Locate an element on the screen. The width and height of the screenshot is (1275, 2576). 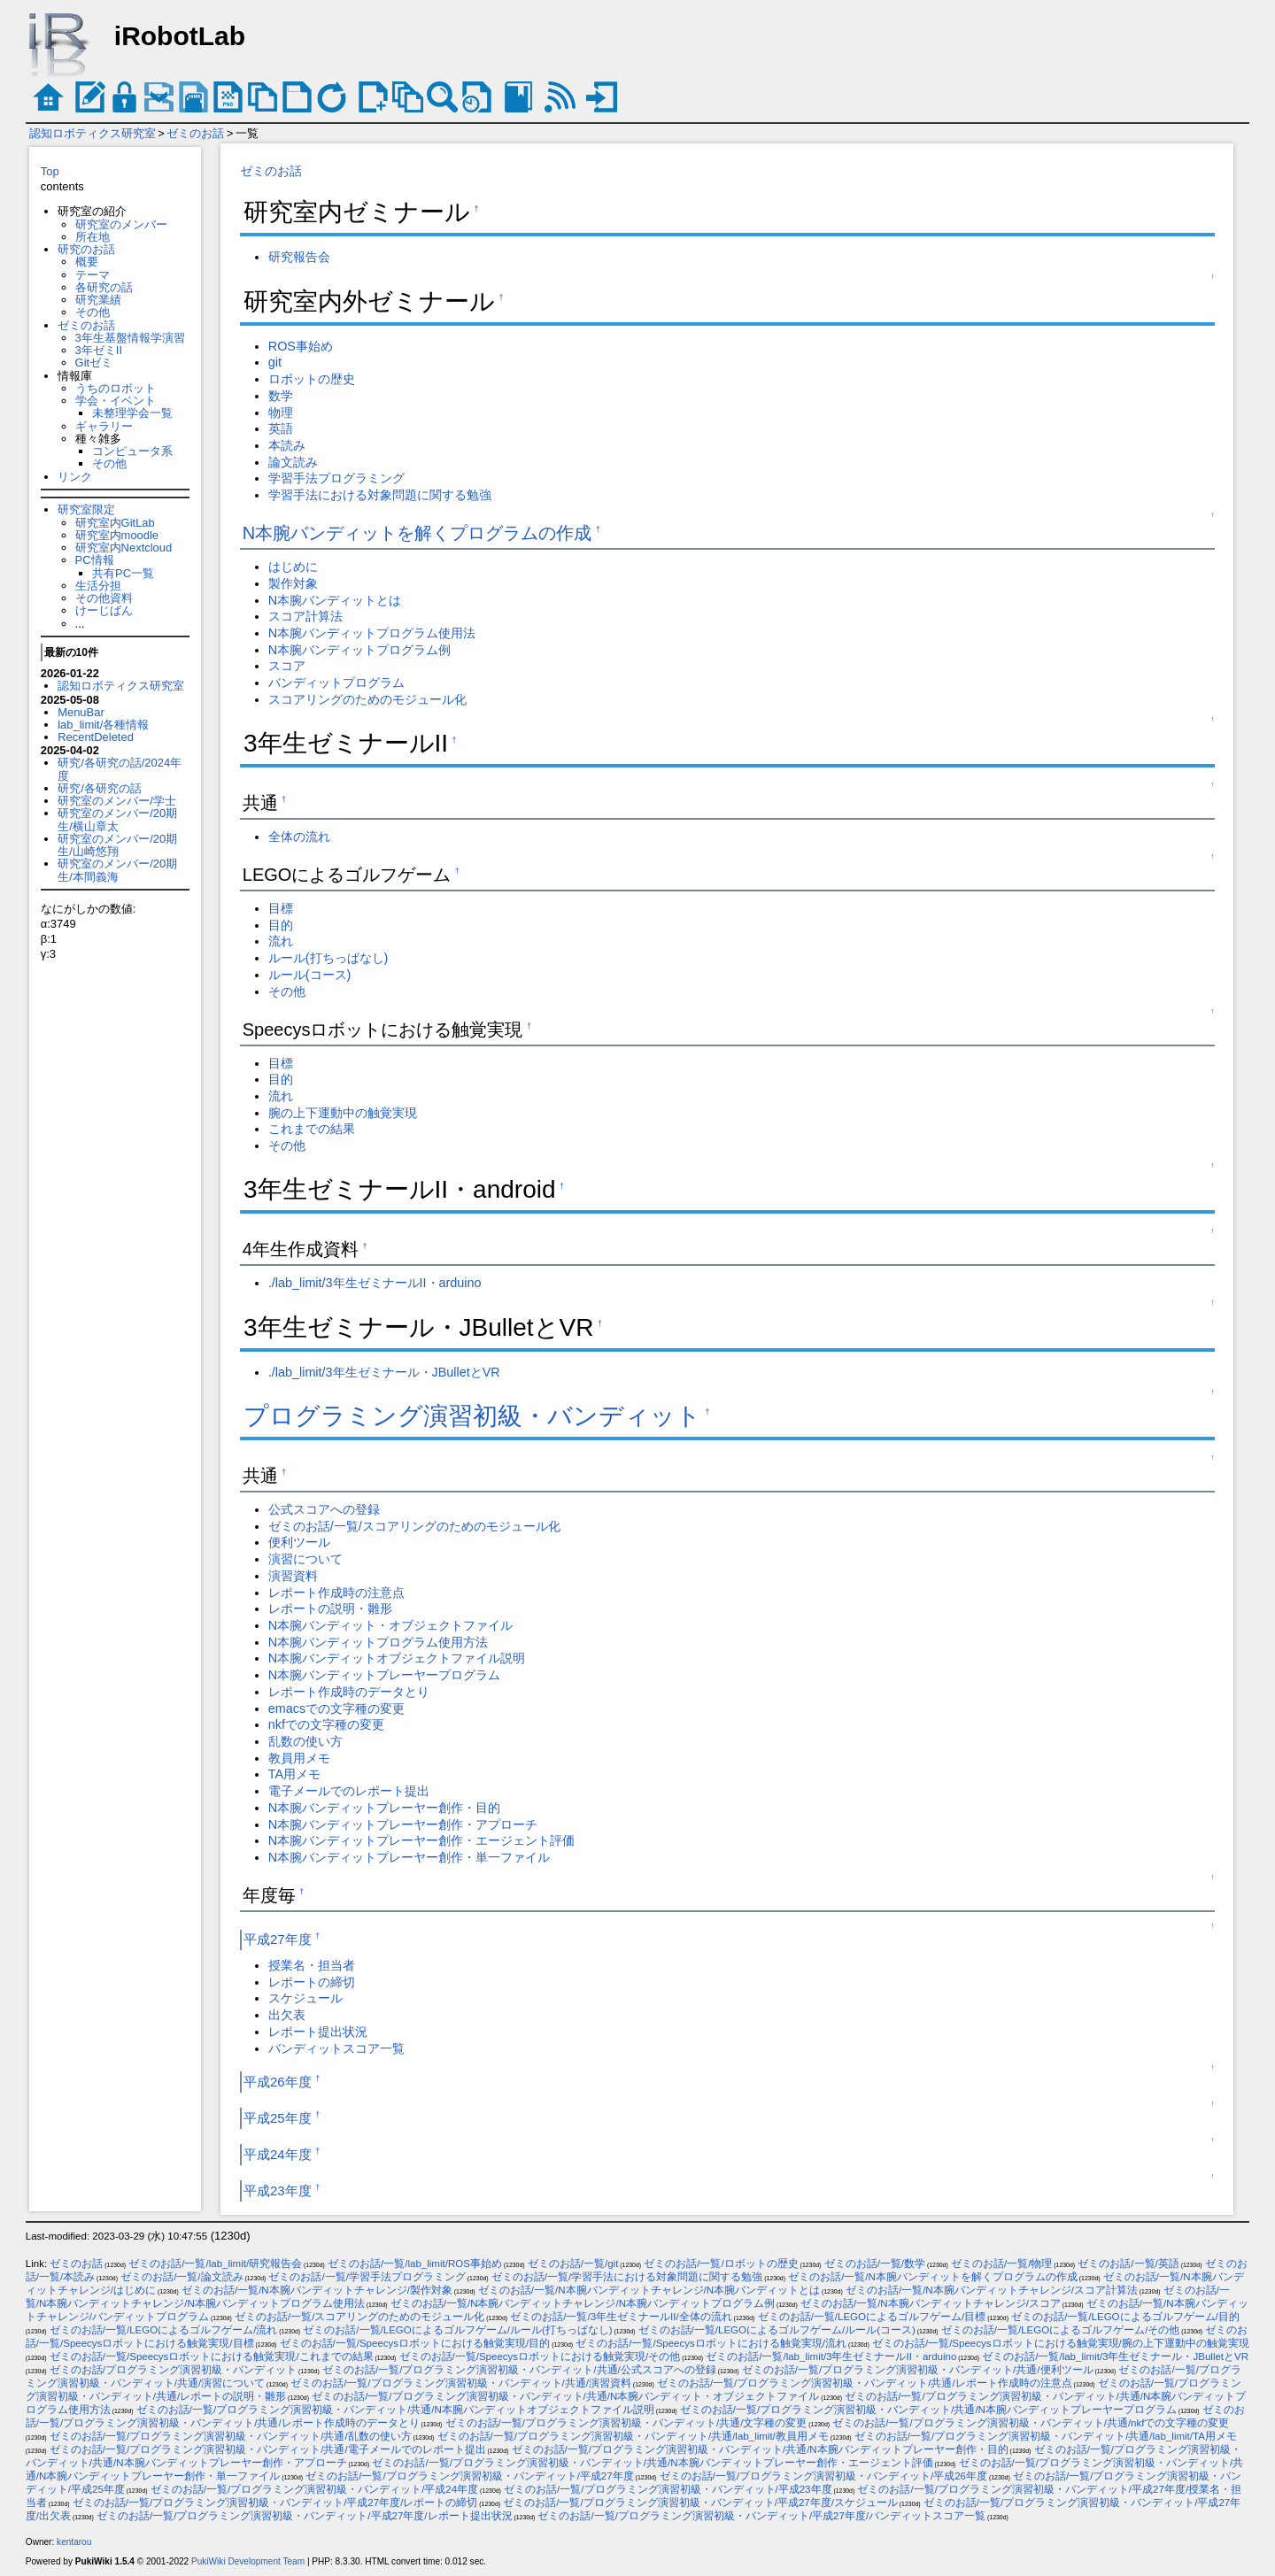
N本腕バンディットプレーヤー創作・目的 is located at coordinates (384, 1808).